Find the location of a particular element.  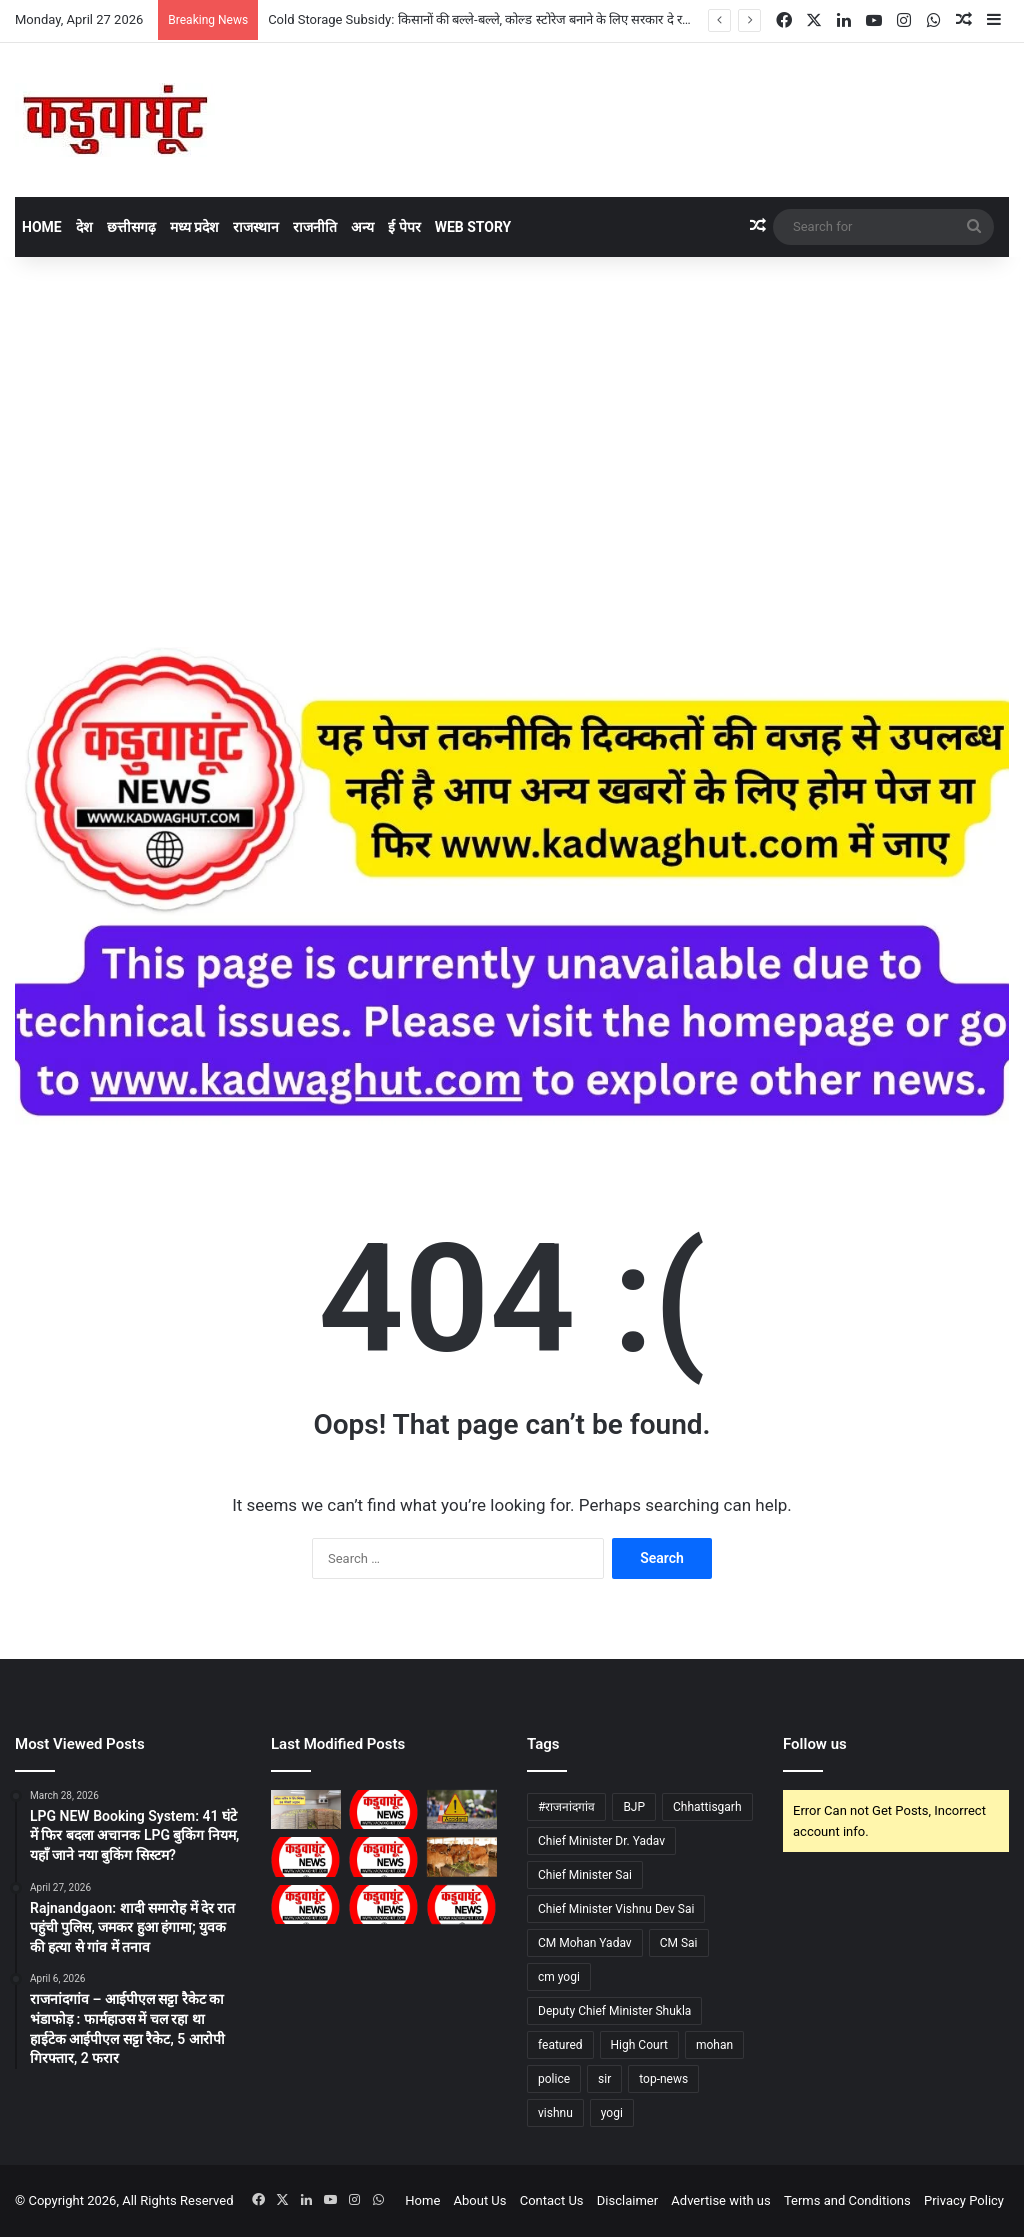

Chief Minister Sai [Chief Minister Sai (55 items)] is located at coordinates (585, 1875).